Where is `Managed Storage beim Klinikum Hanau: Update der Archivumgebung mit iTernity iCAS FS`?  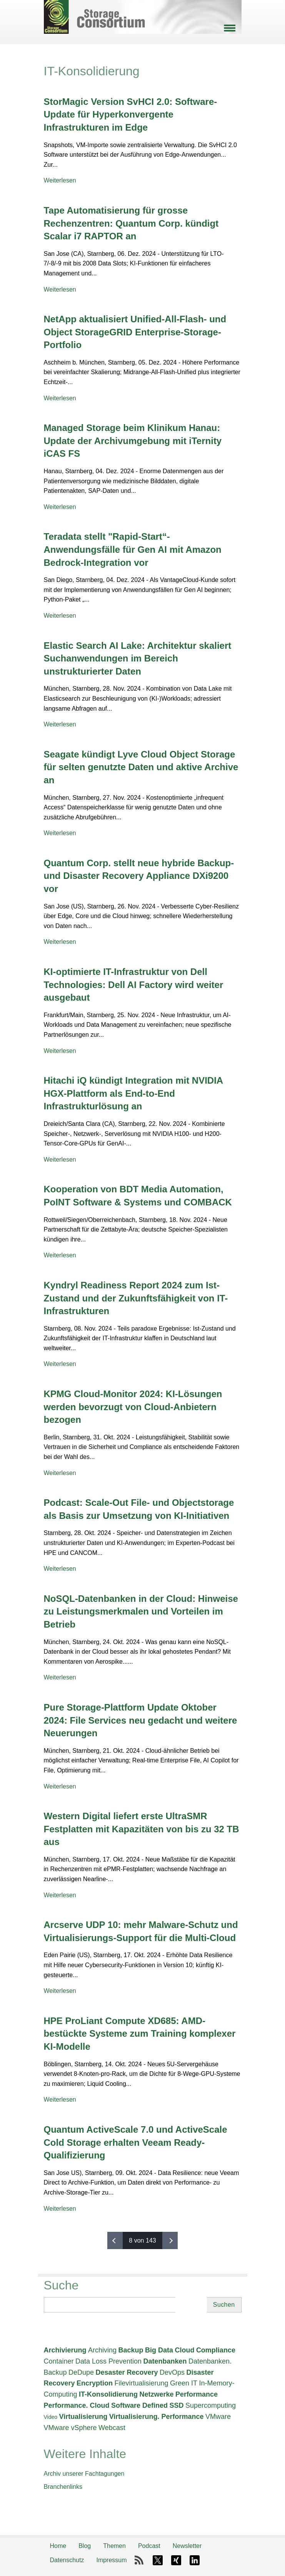 Managed Storage beim Klinikum Hanau: Update der Archivumgebung mit iTernity iCAS FS is located at coordinates (133, 441).